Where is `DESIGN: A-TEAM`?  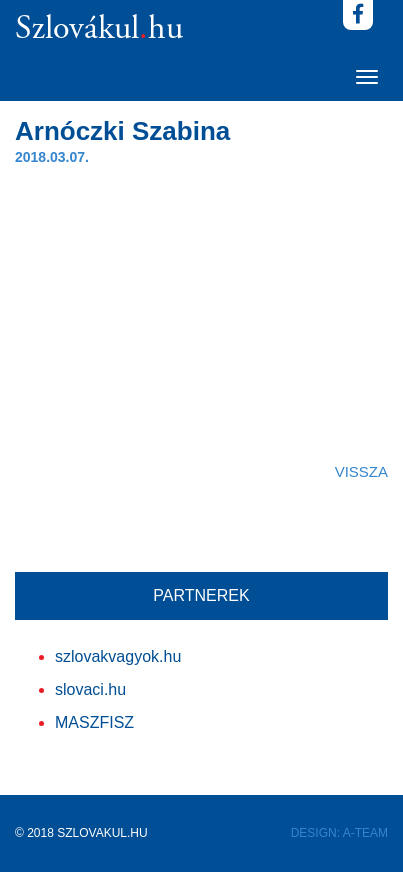 DESIGN: A-TEAM is located at coordinates (339, 833).